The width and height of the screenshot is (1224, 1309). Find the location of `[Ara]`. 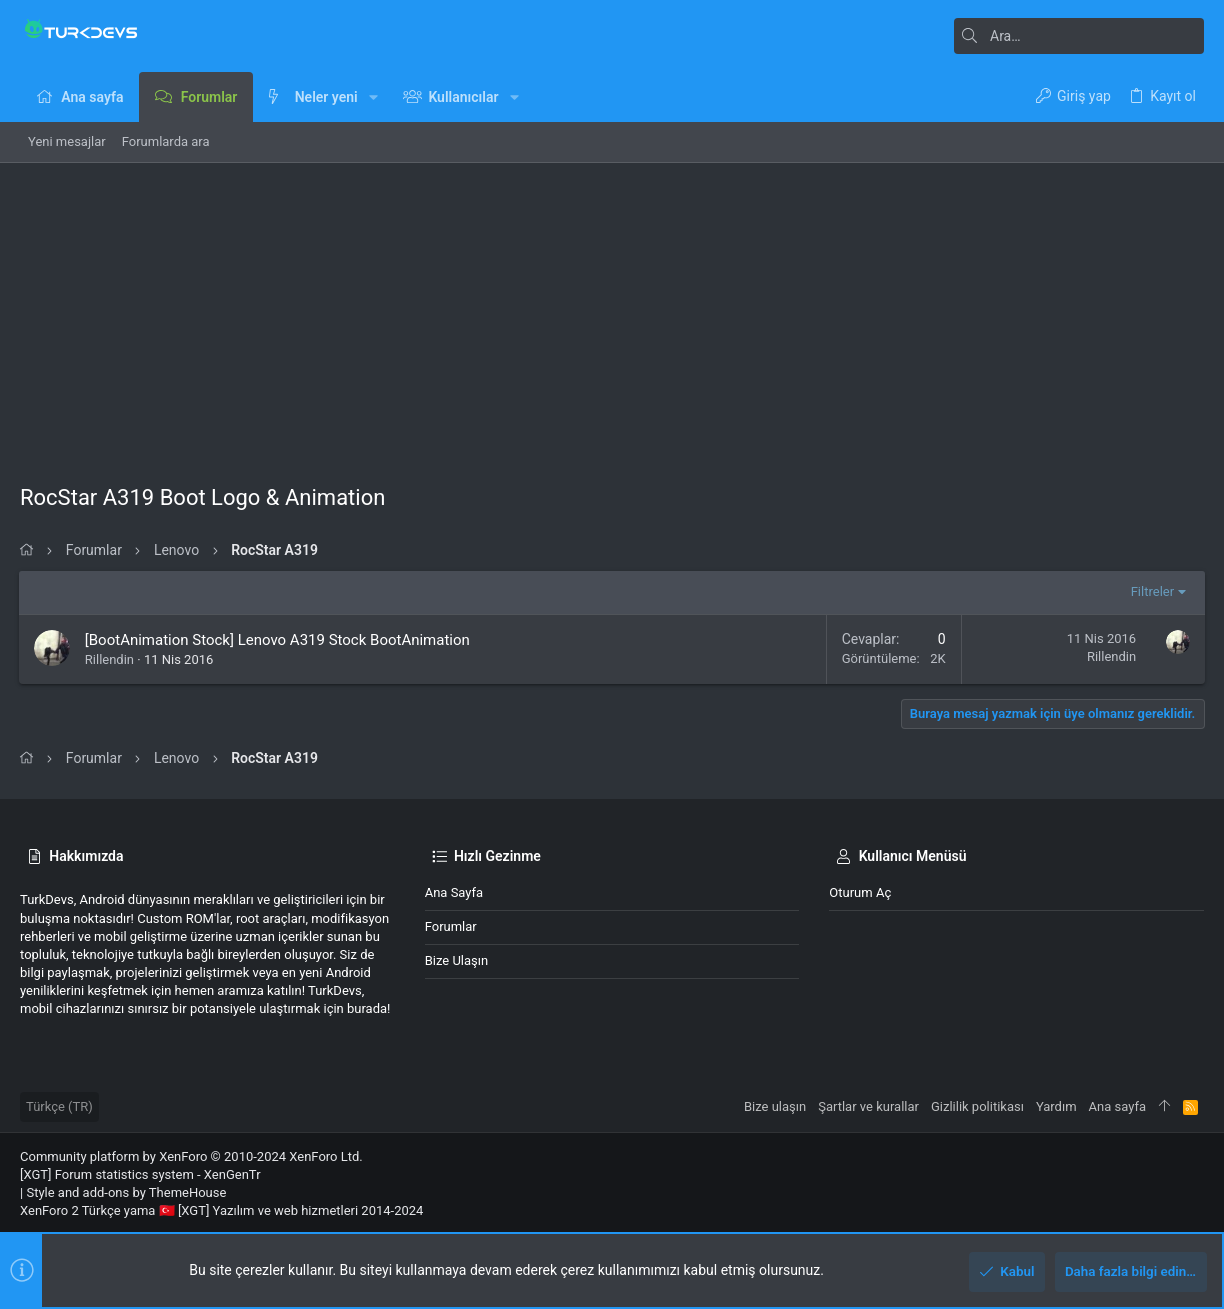

[Ara] is located at coordinates (1079, 36).